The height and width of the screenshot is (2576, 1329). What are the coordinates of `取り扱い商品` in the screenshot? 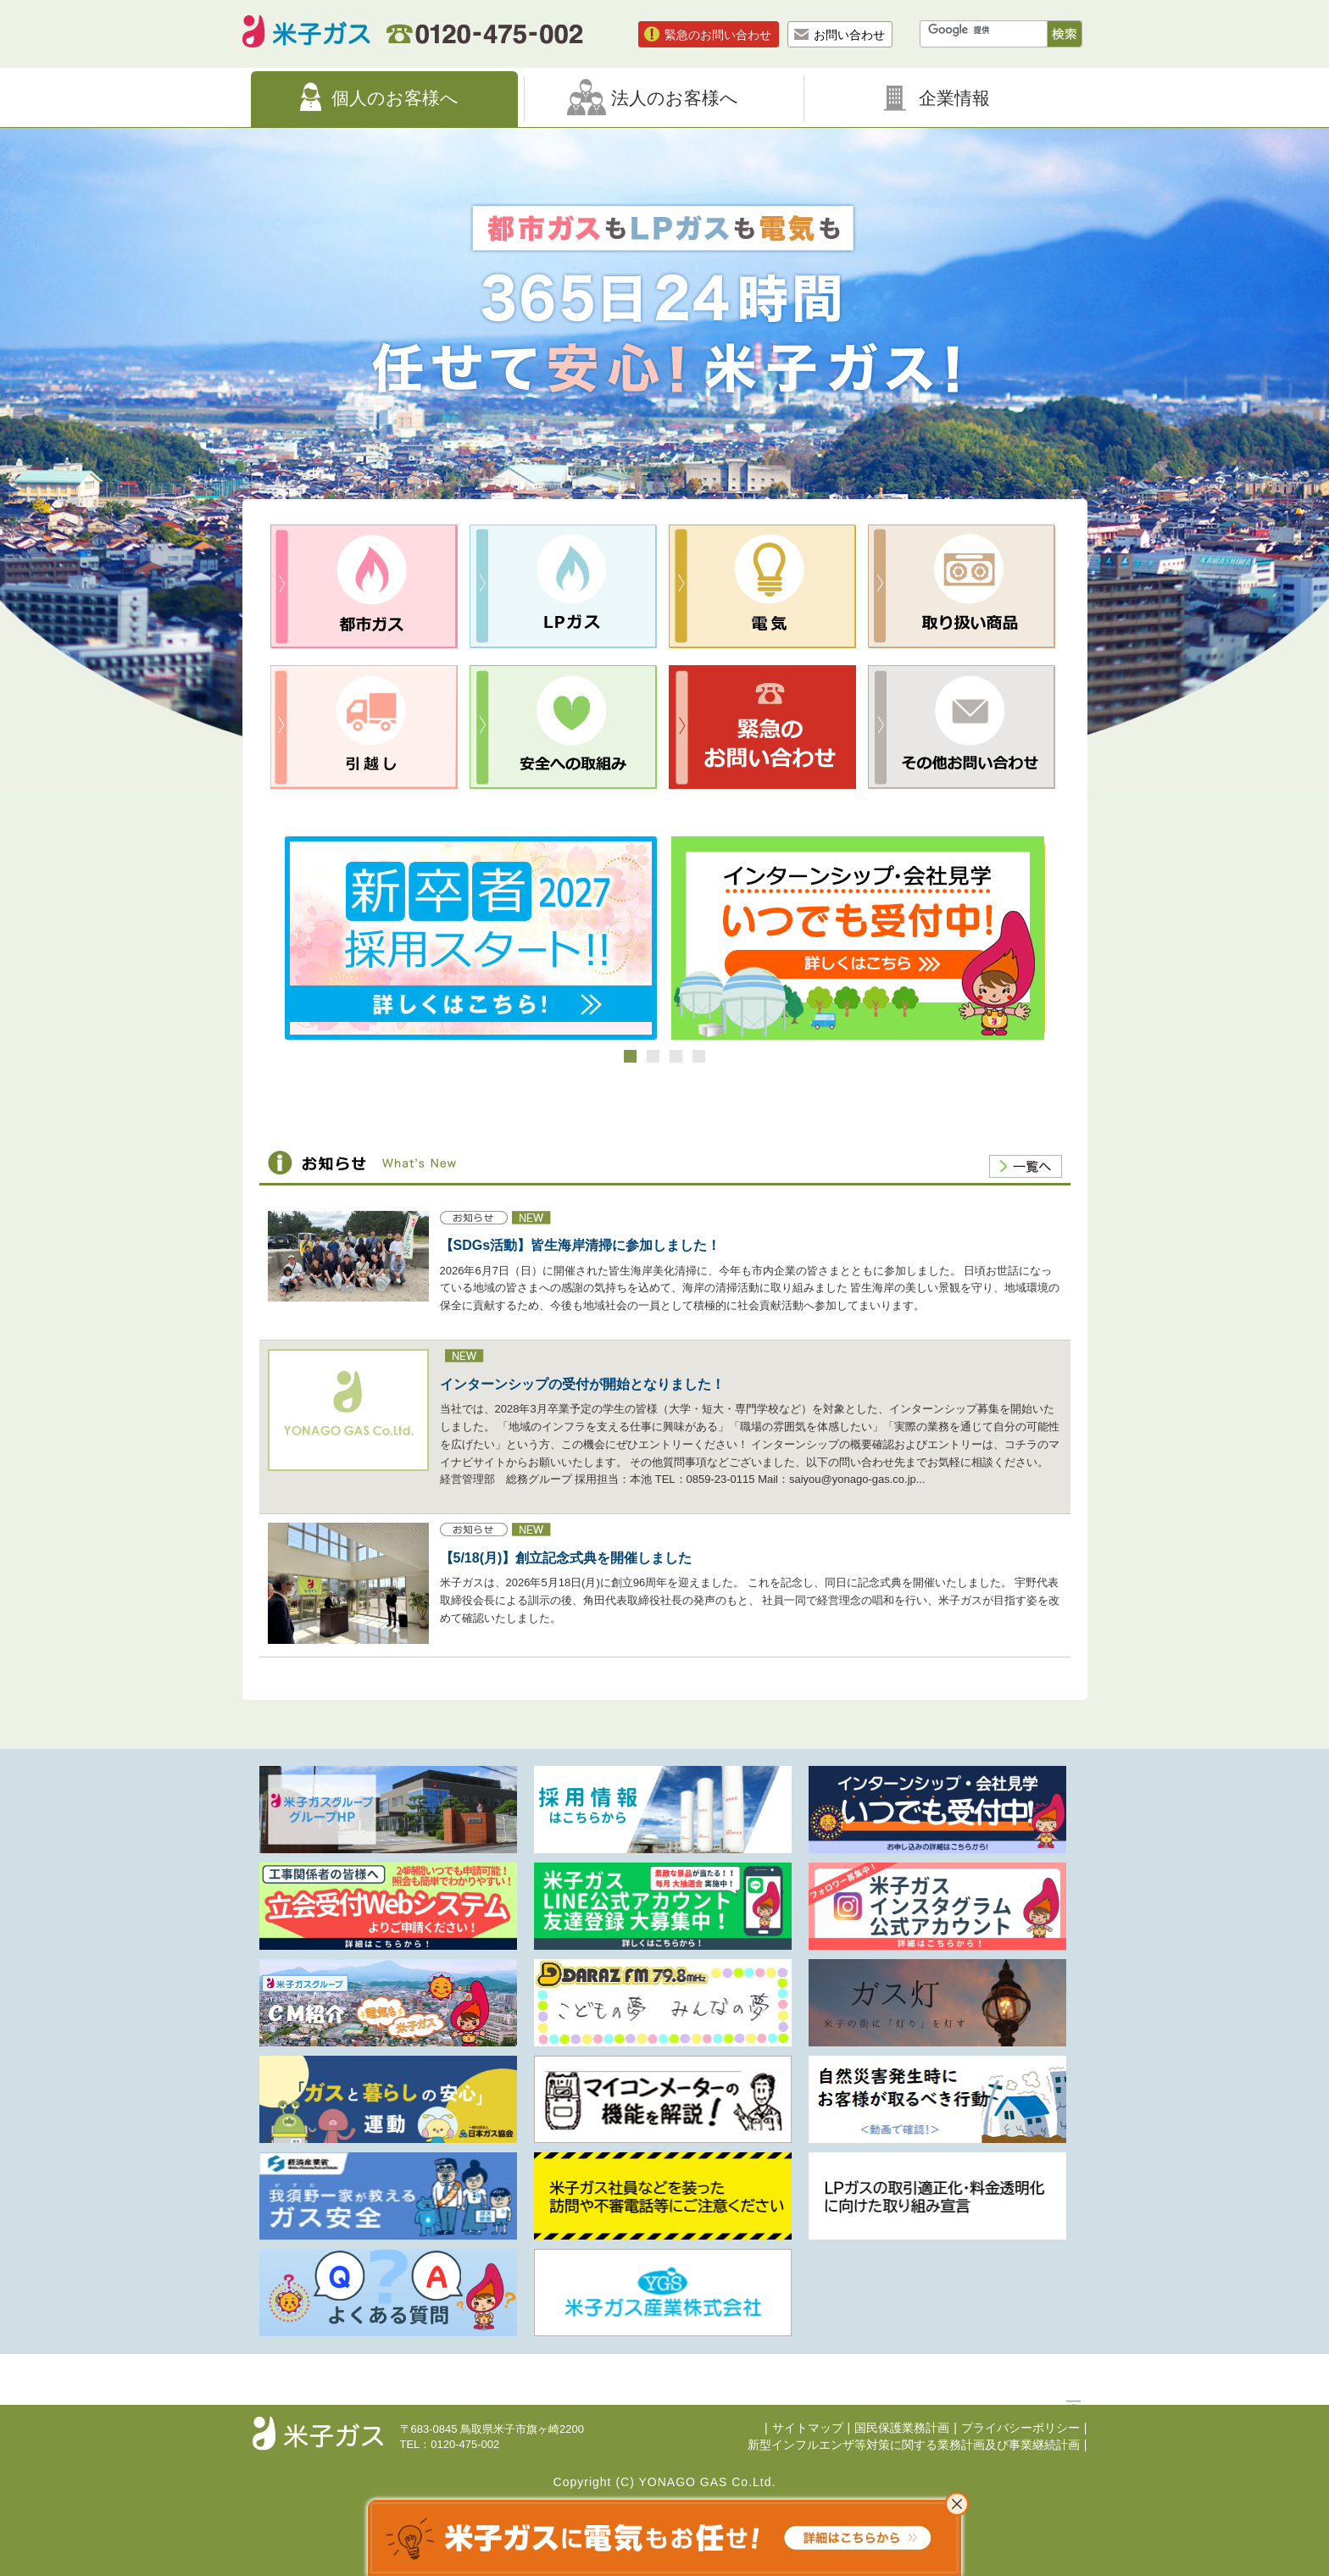 It's located at (961, 586).